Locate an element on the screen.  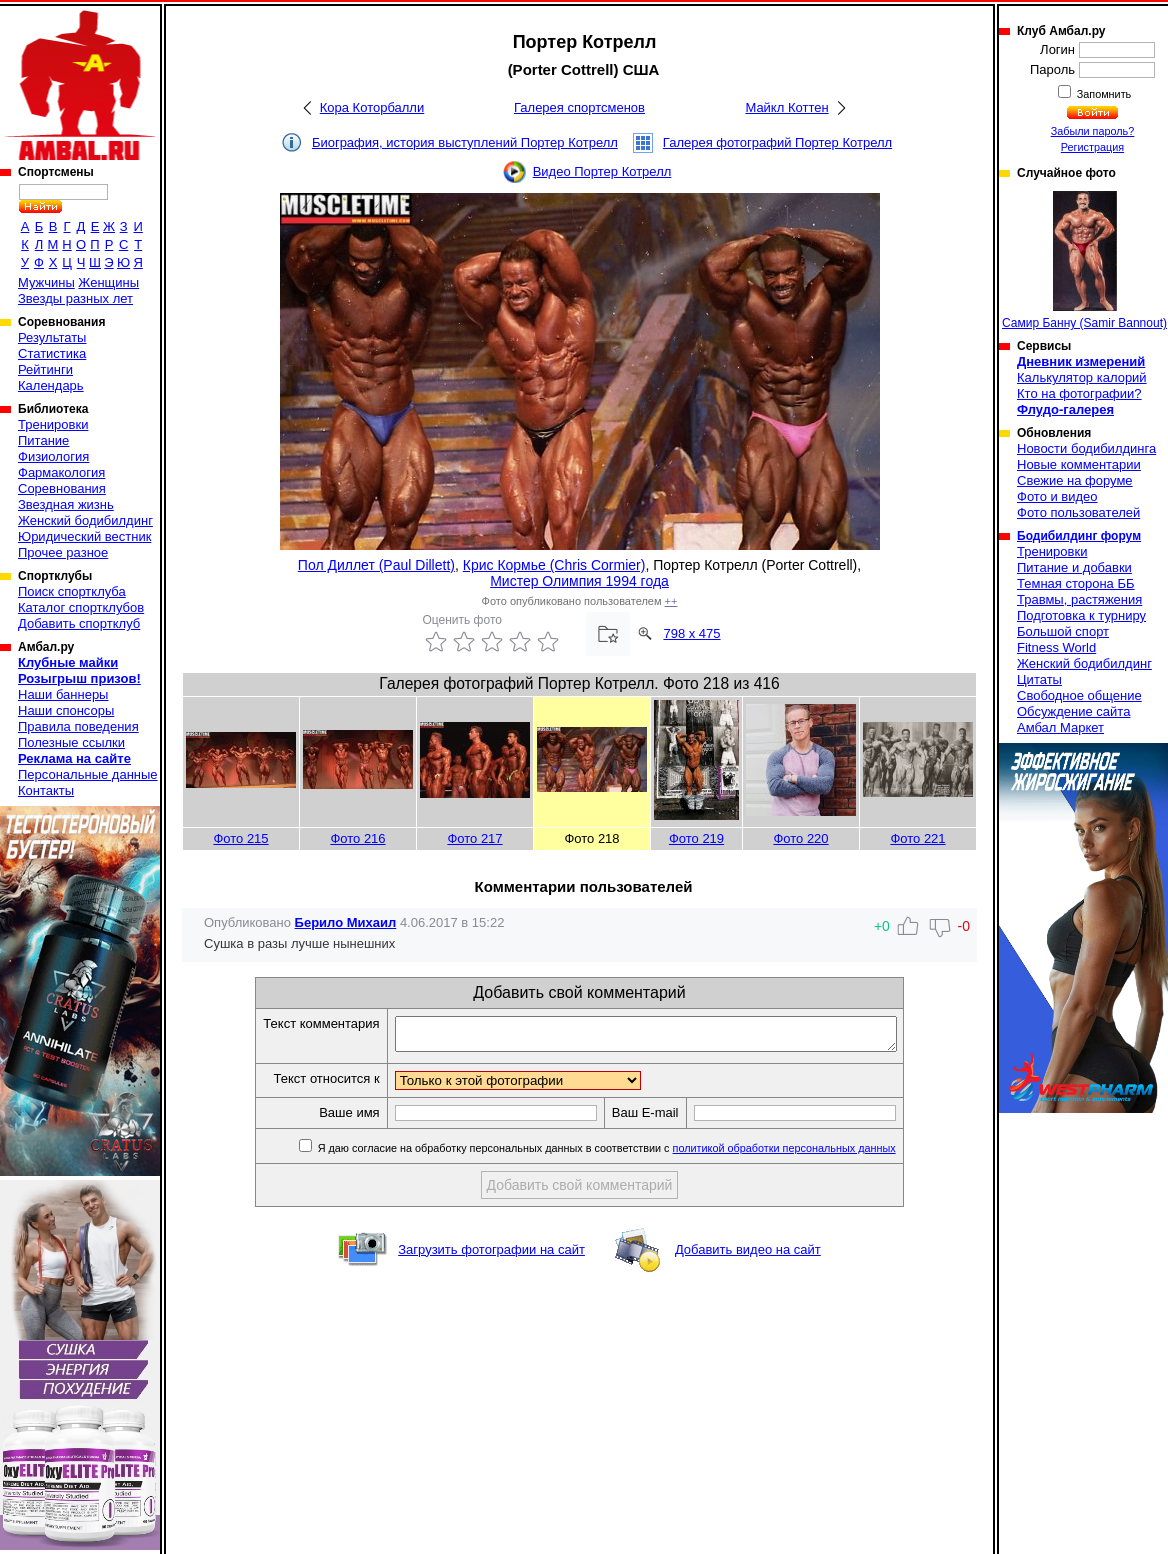
Бодибилдинг форум is located at coordinates (1079, 536).